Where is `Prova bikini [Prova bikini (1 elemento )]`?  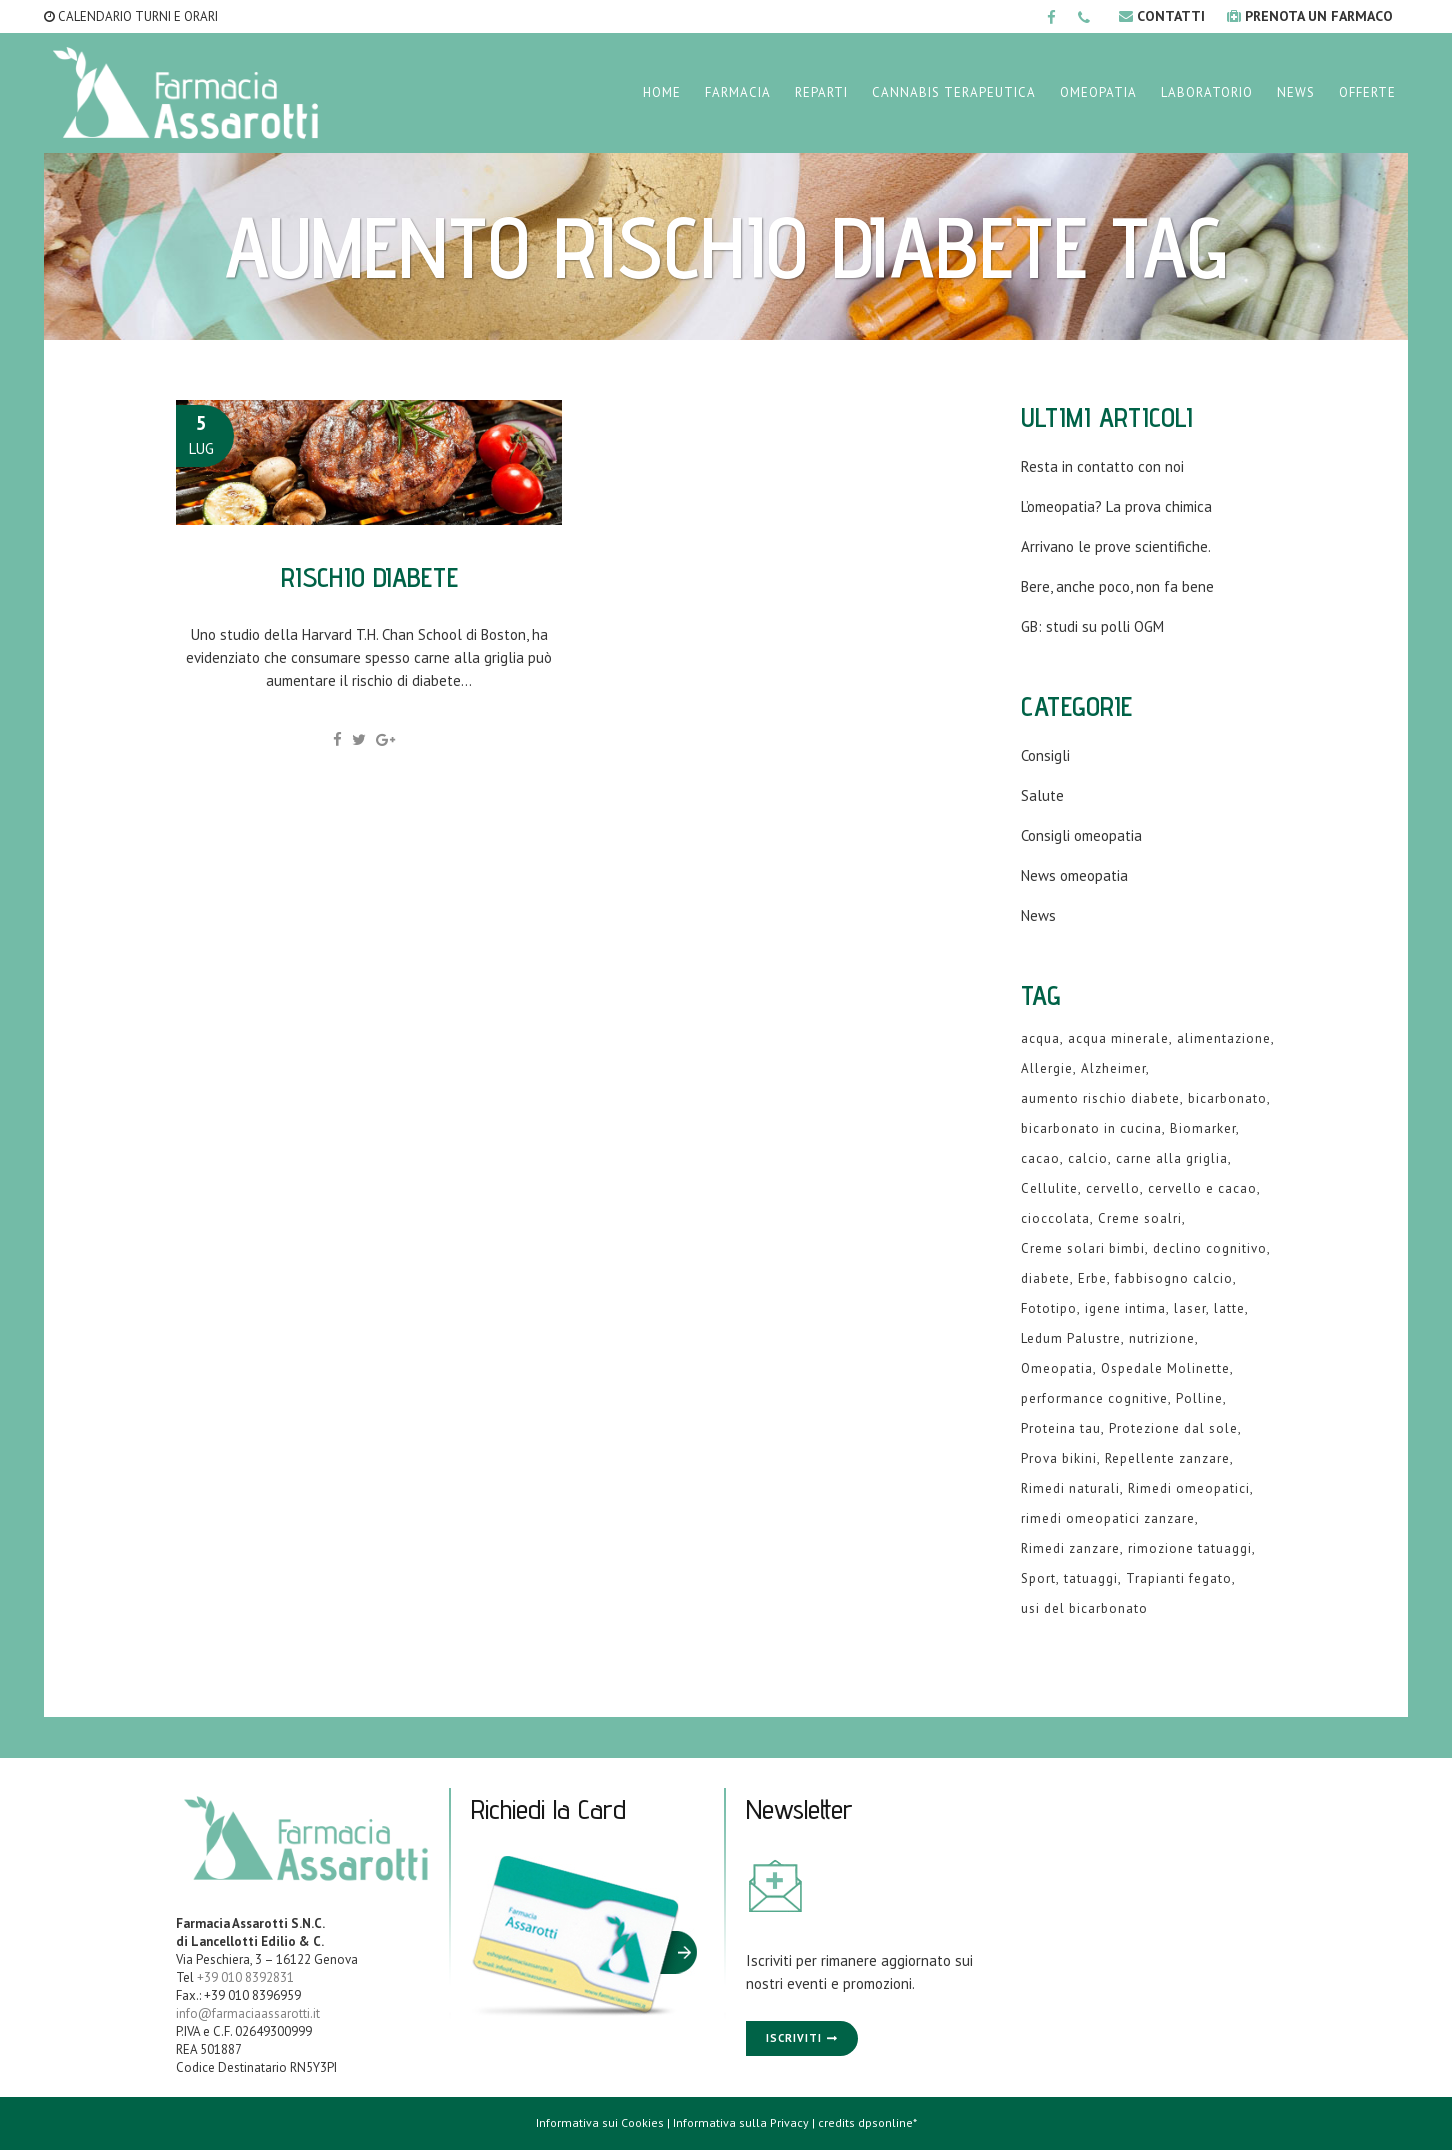 Prova bikini [Prova bikini (1 elemento )] is located at coordinates (1059, 1458).